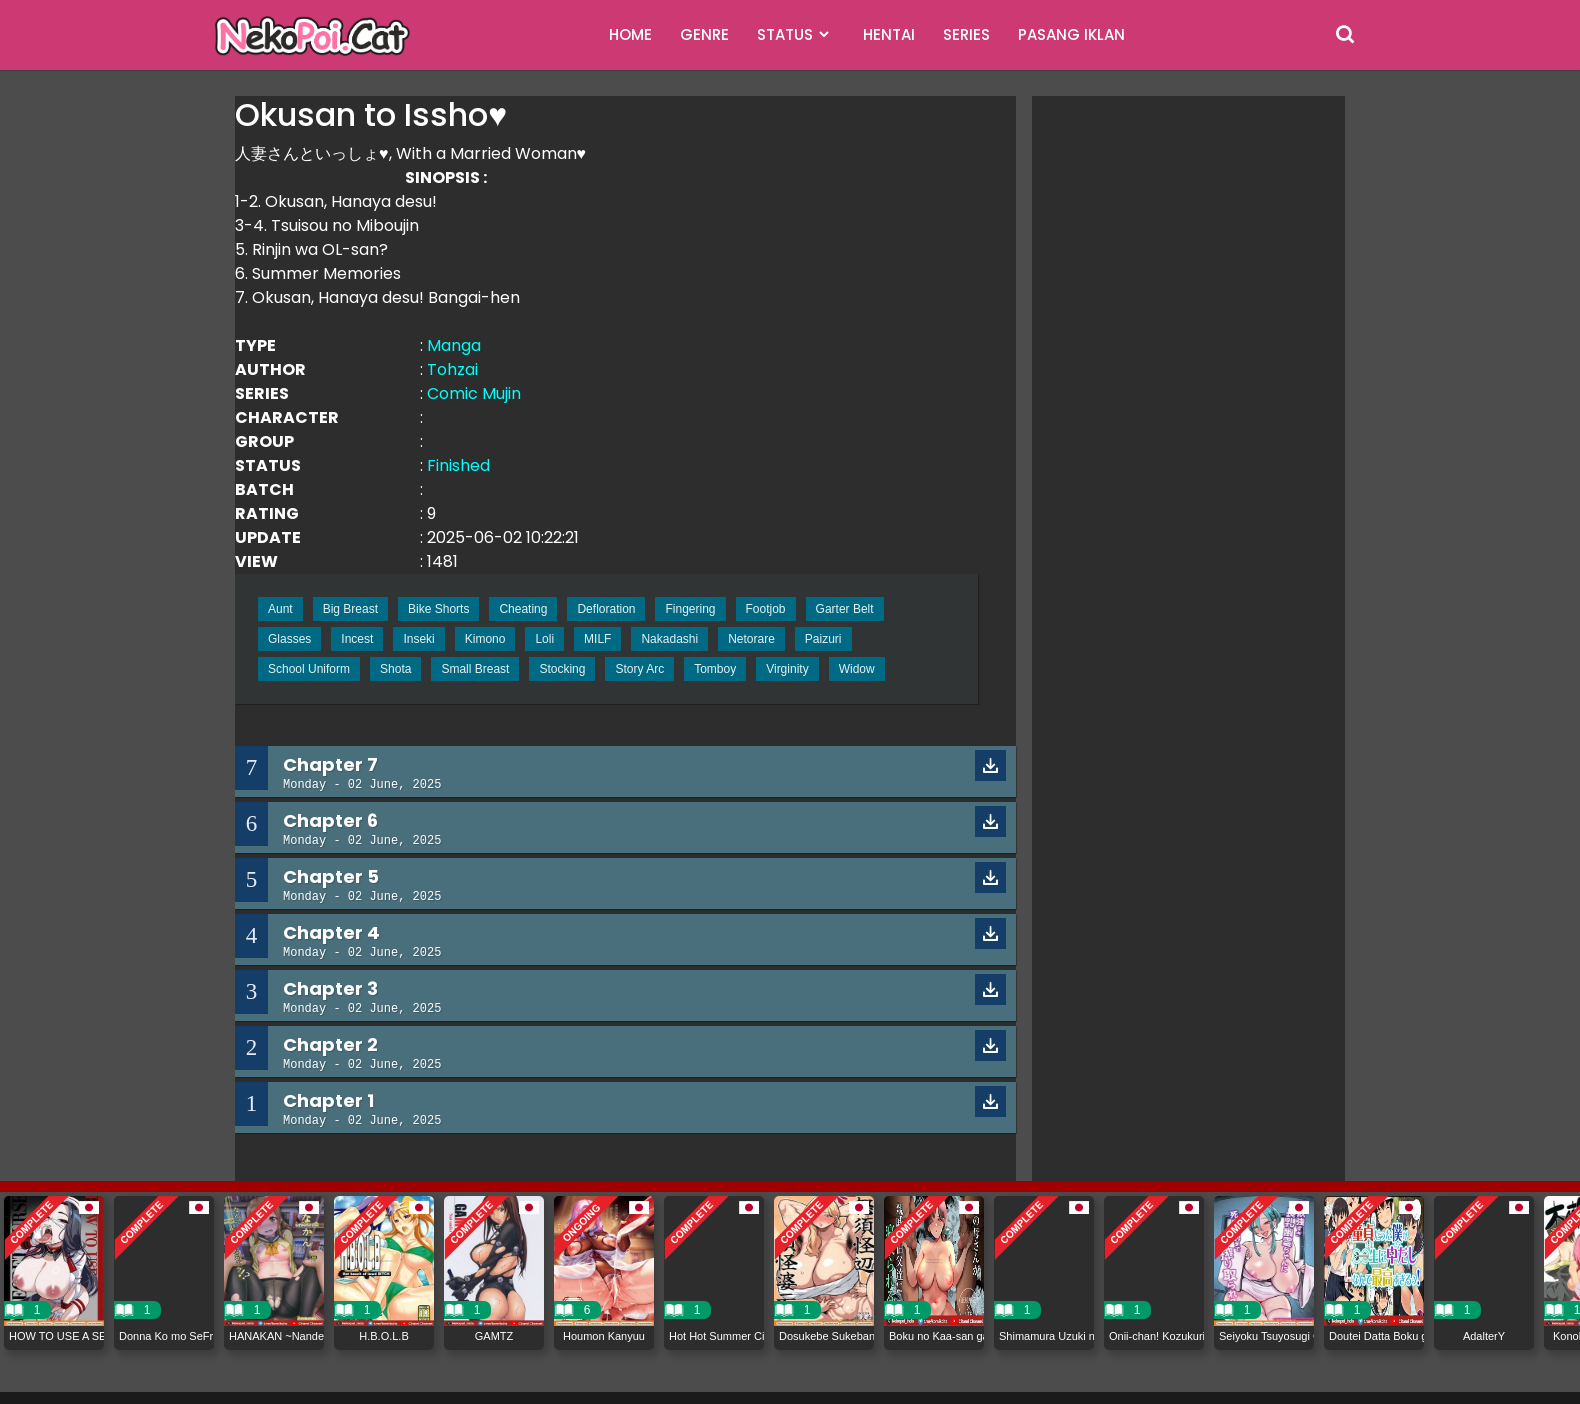 This screenshot has width=1580, height=1404. I want to click on Story Arc, so click(639, 669).